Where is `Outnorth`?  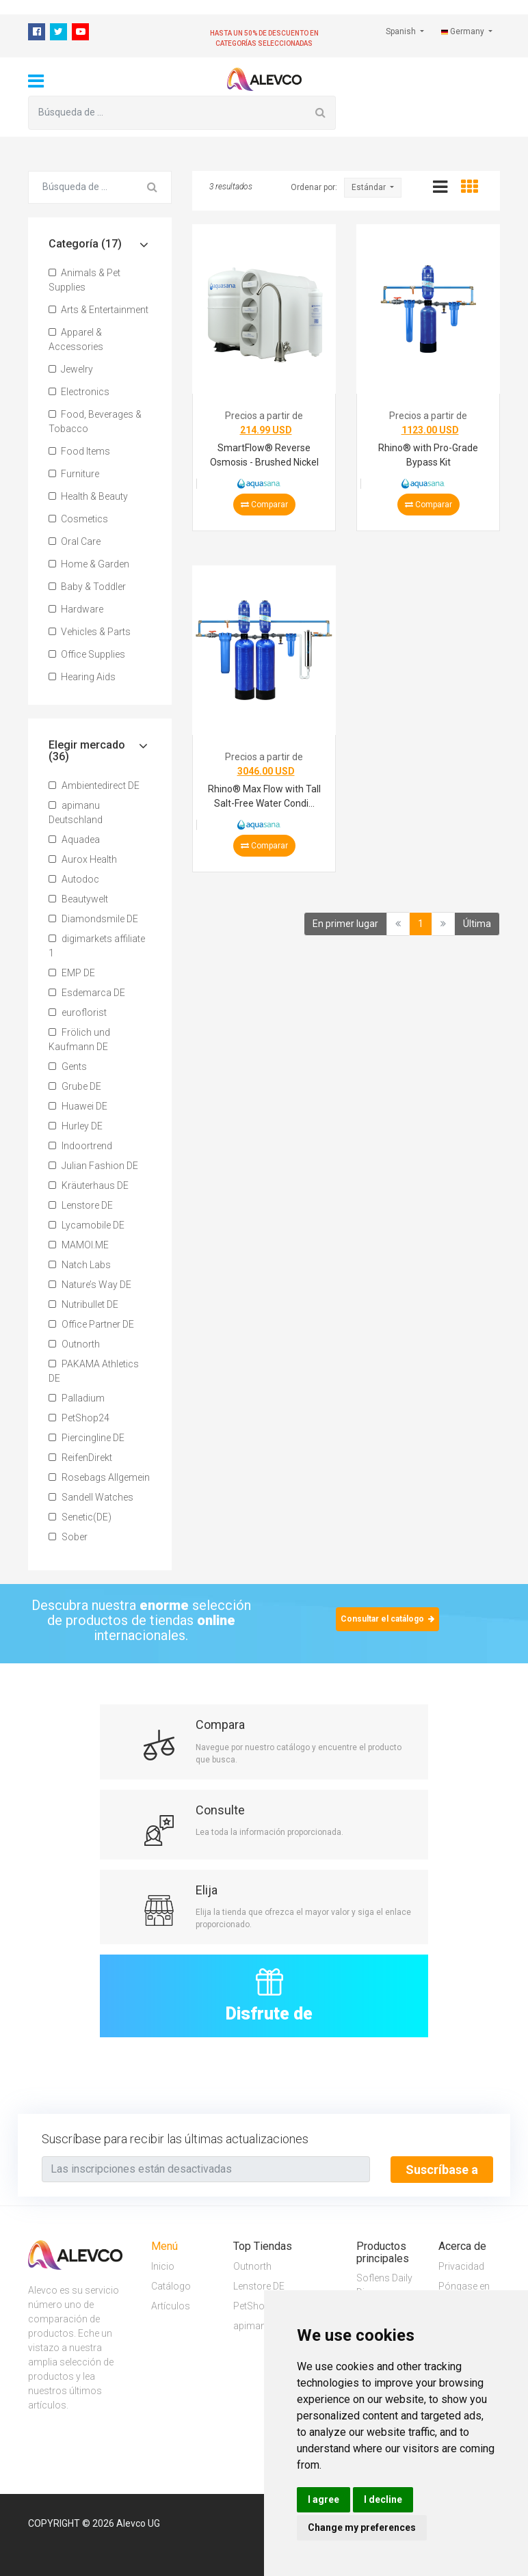 Outnorth is located at coordinates (74, 1344).